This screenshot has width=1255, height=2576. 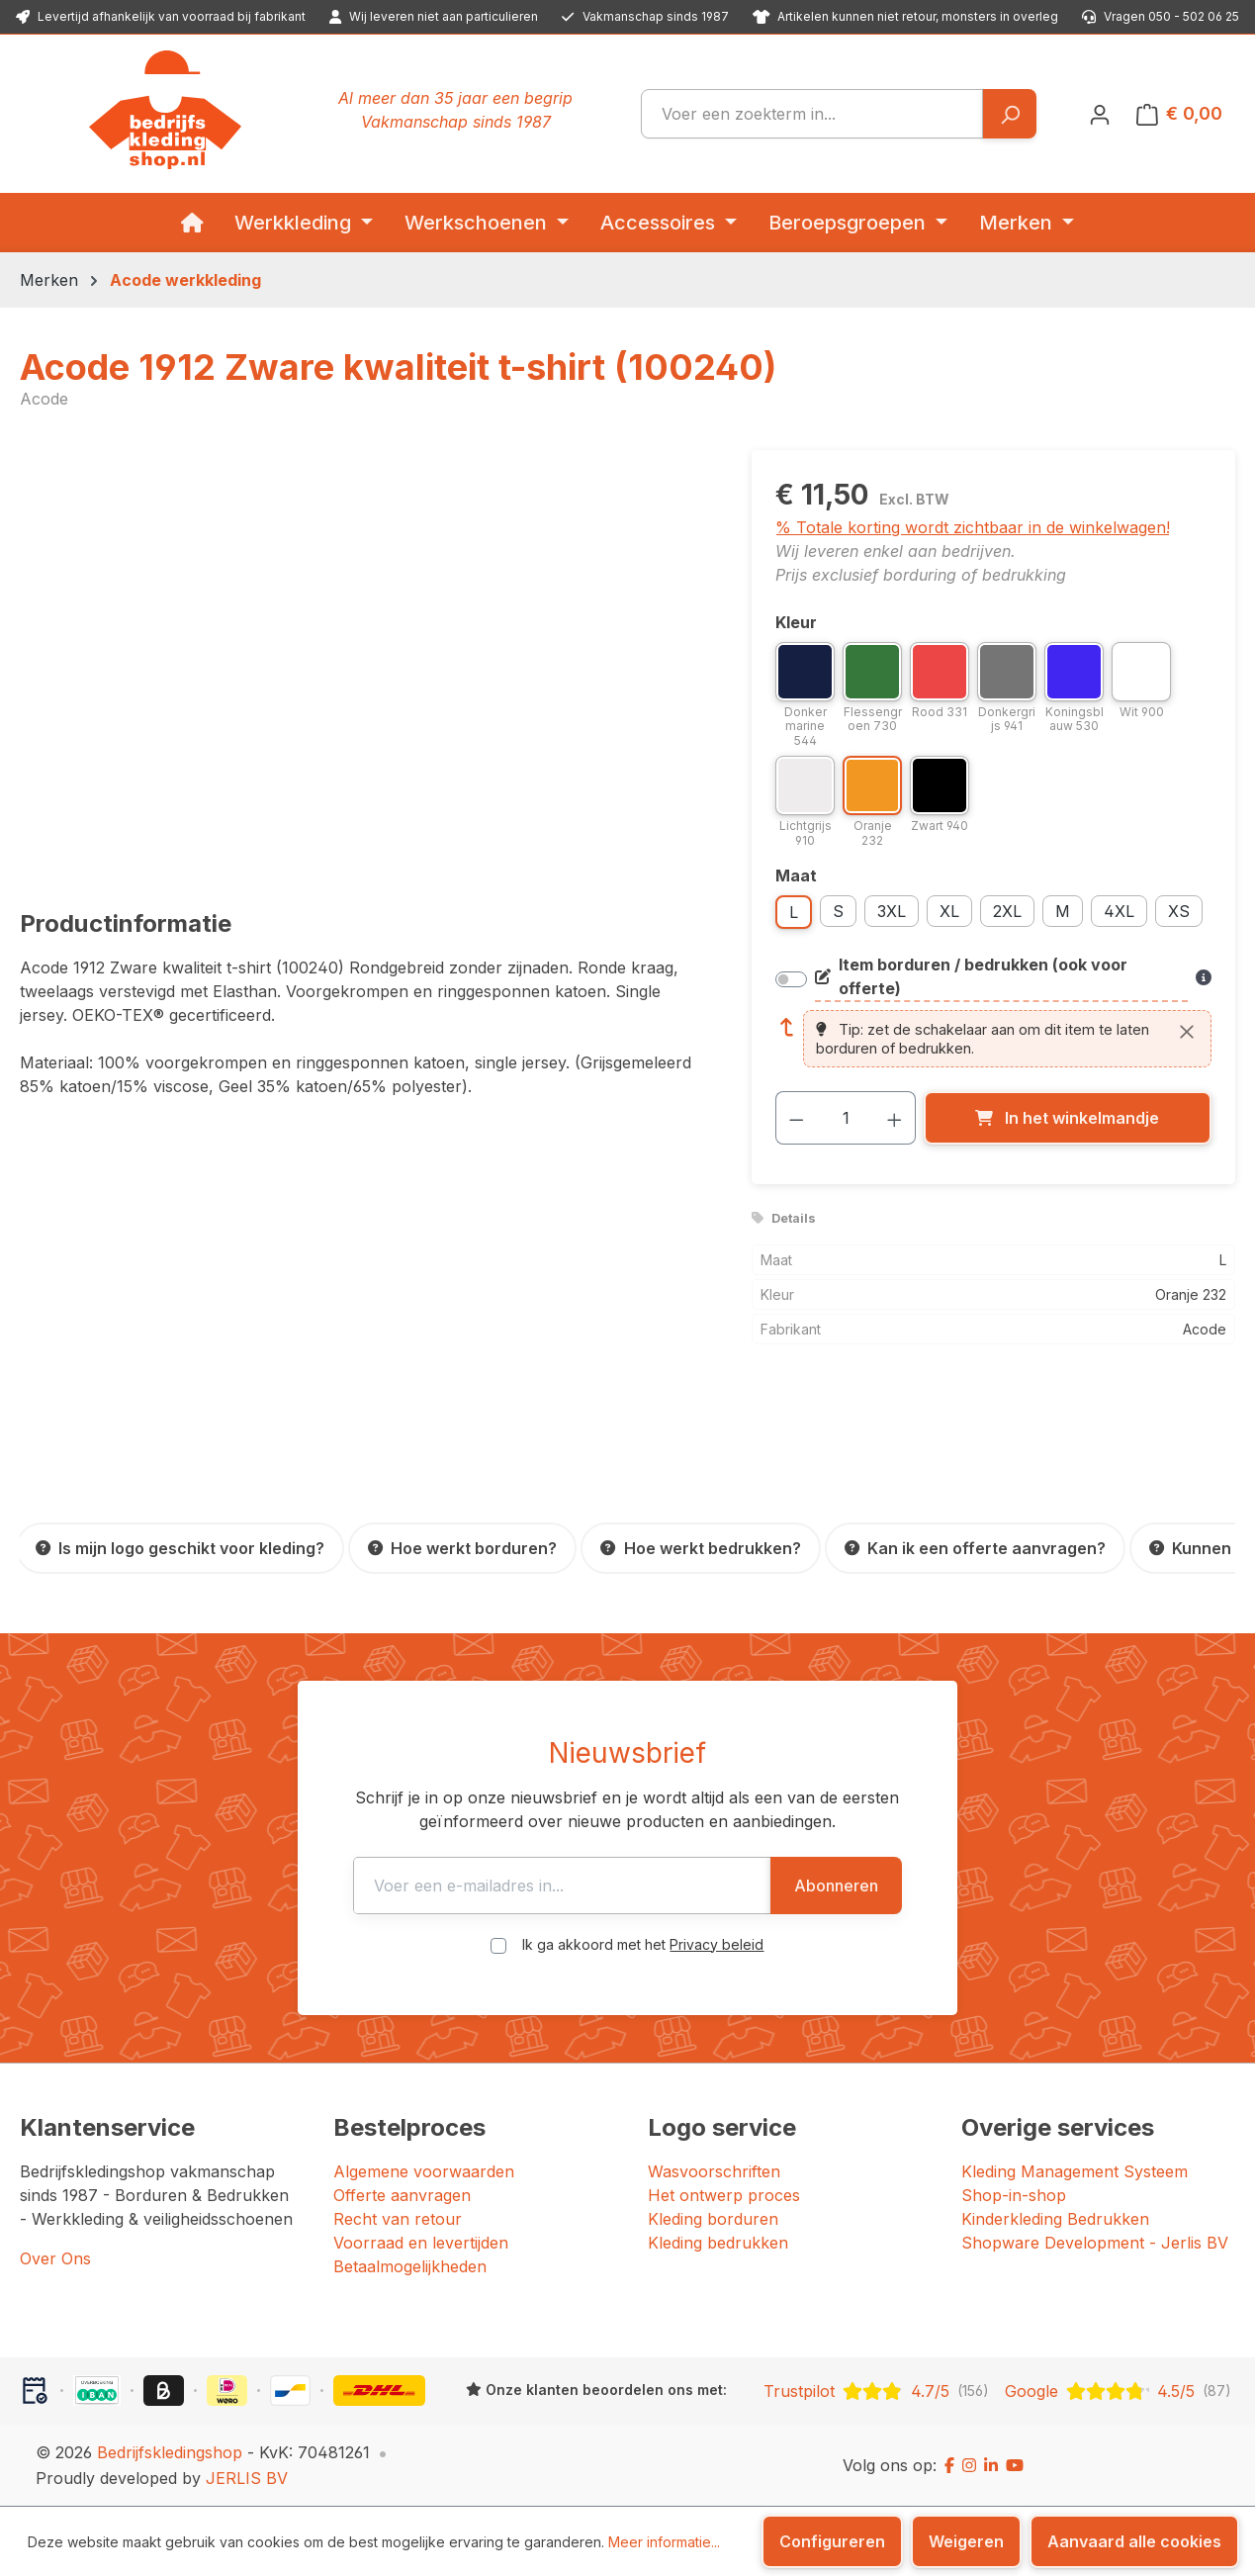 I want to click on [Hoeveelheid], so click(x=846, y=1118).